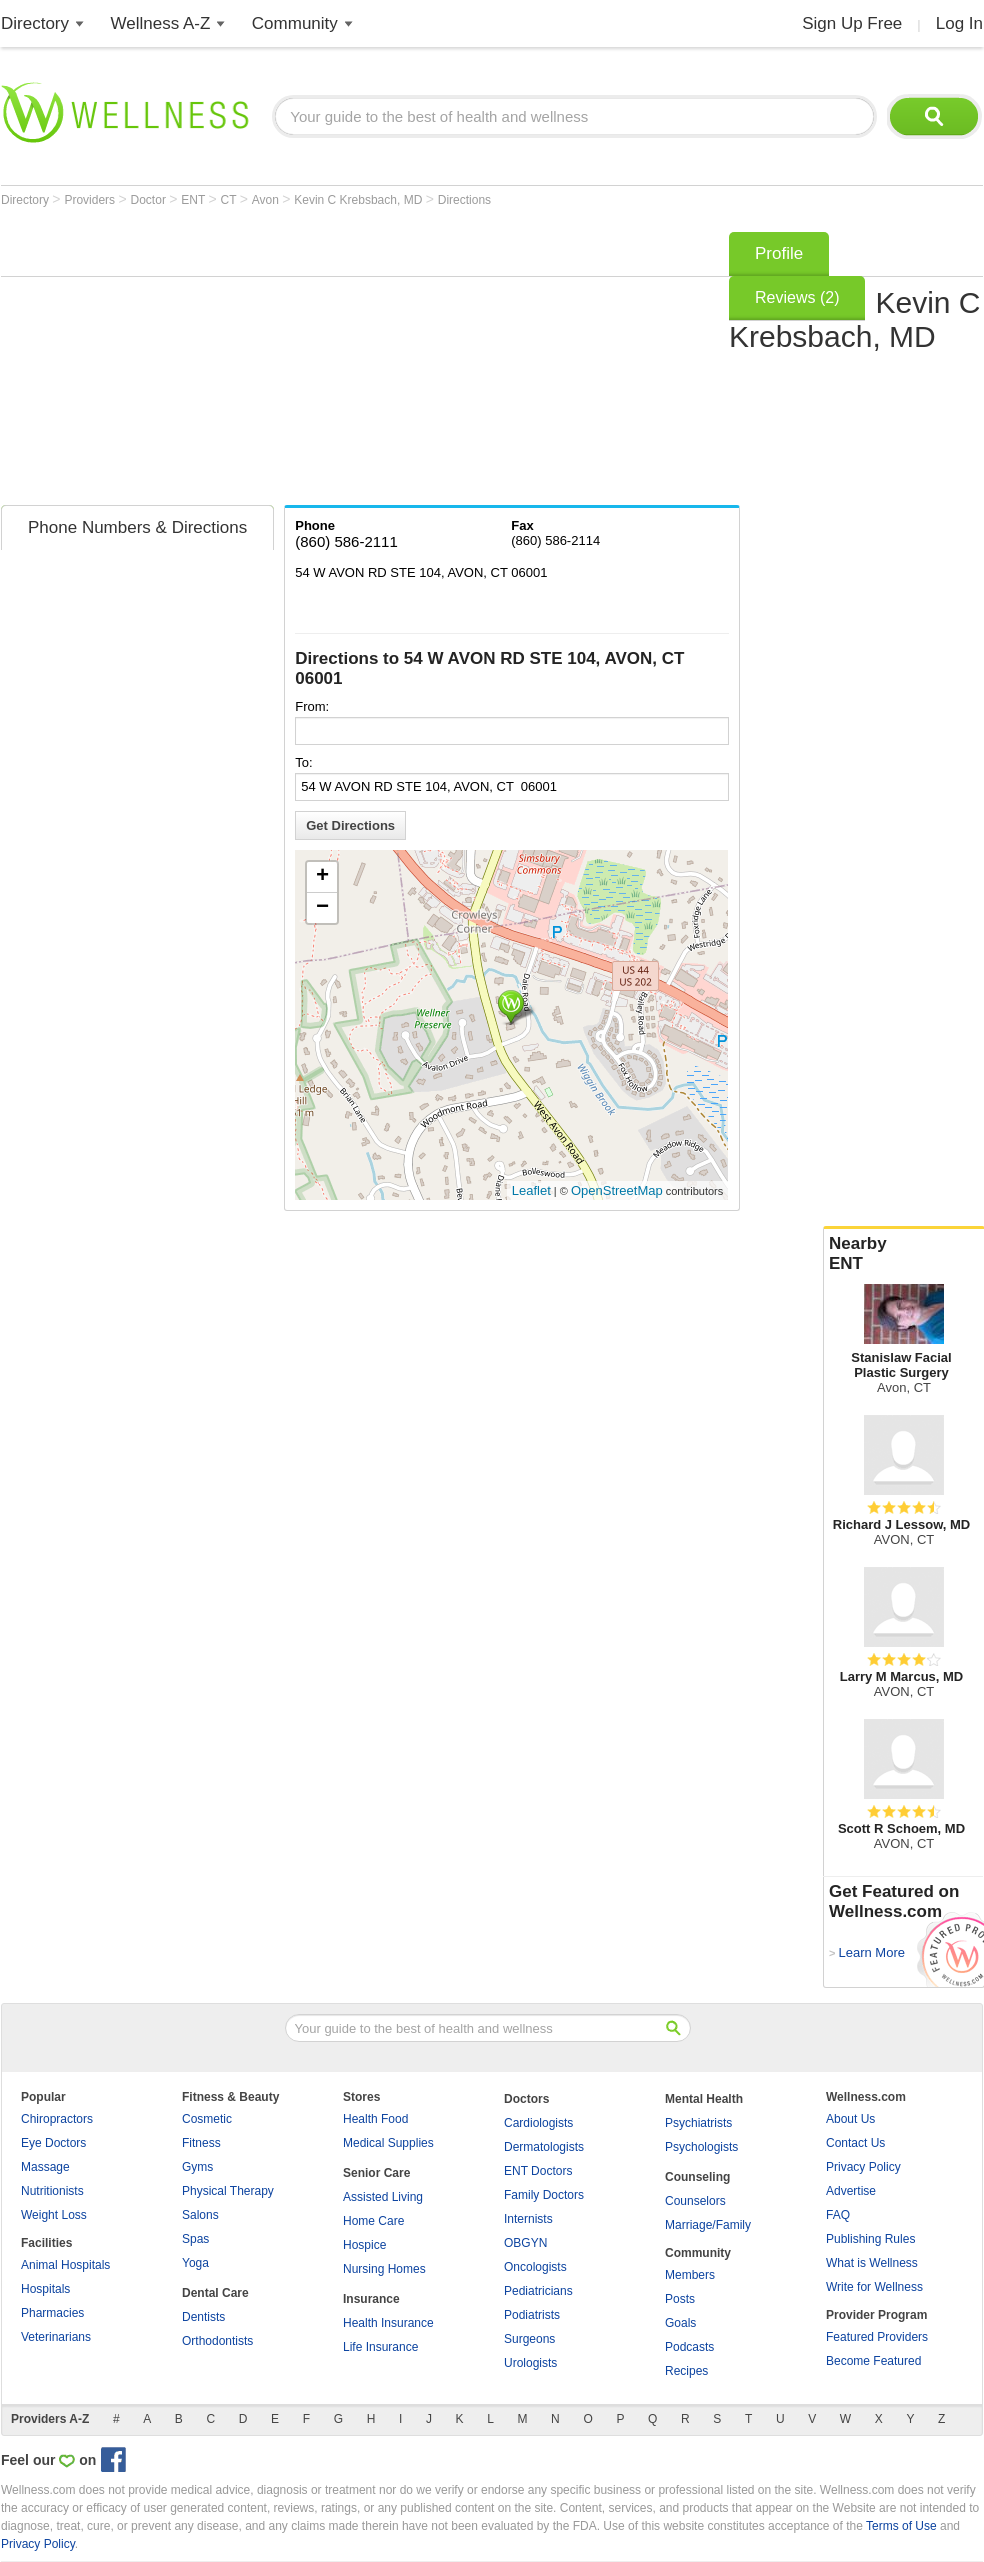  What do you see at coordinates (464, 200) in the screenshot?
I see `Directions` at bounding box center [464, 200].